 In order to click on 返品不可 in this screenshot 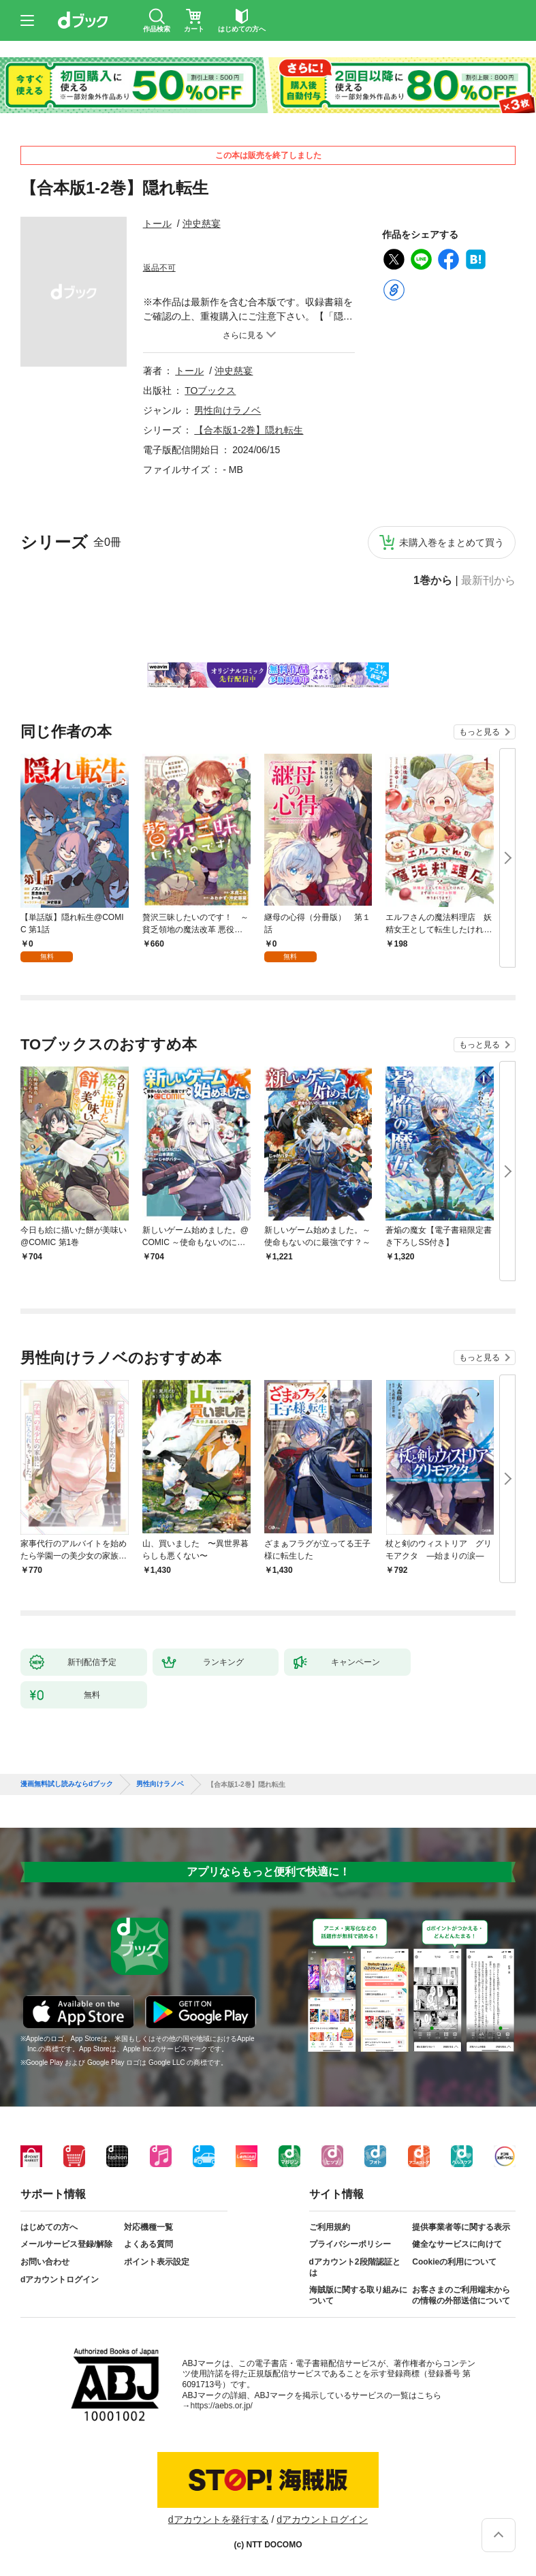, I will do `click(159, 268)`.